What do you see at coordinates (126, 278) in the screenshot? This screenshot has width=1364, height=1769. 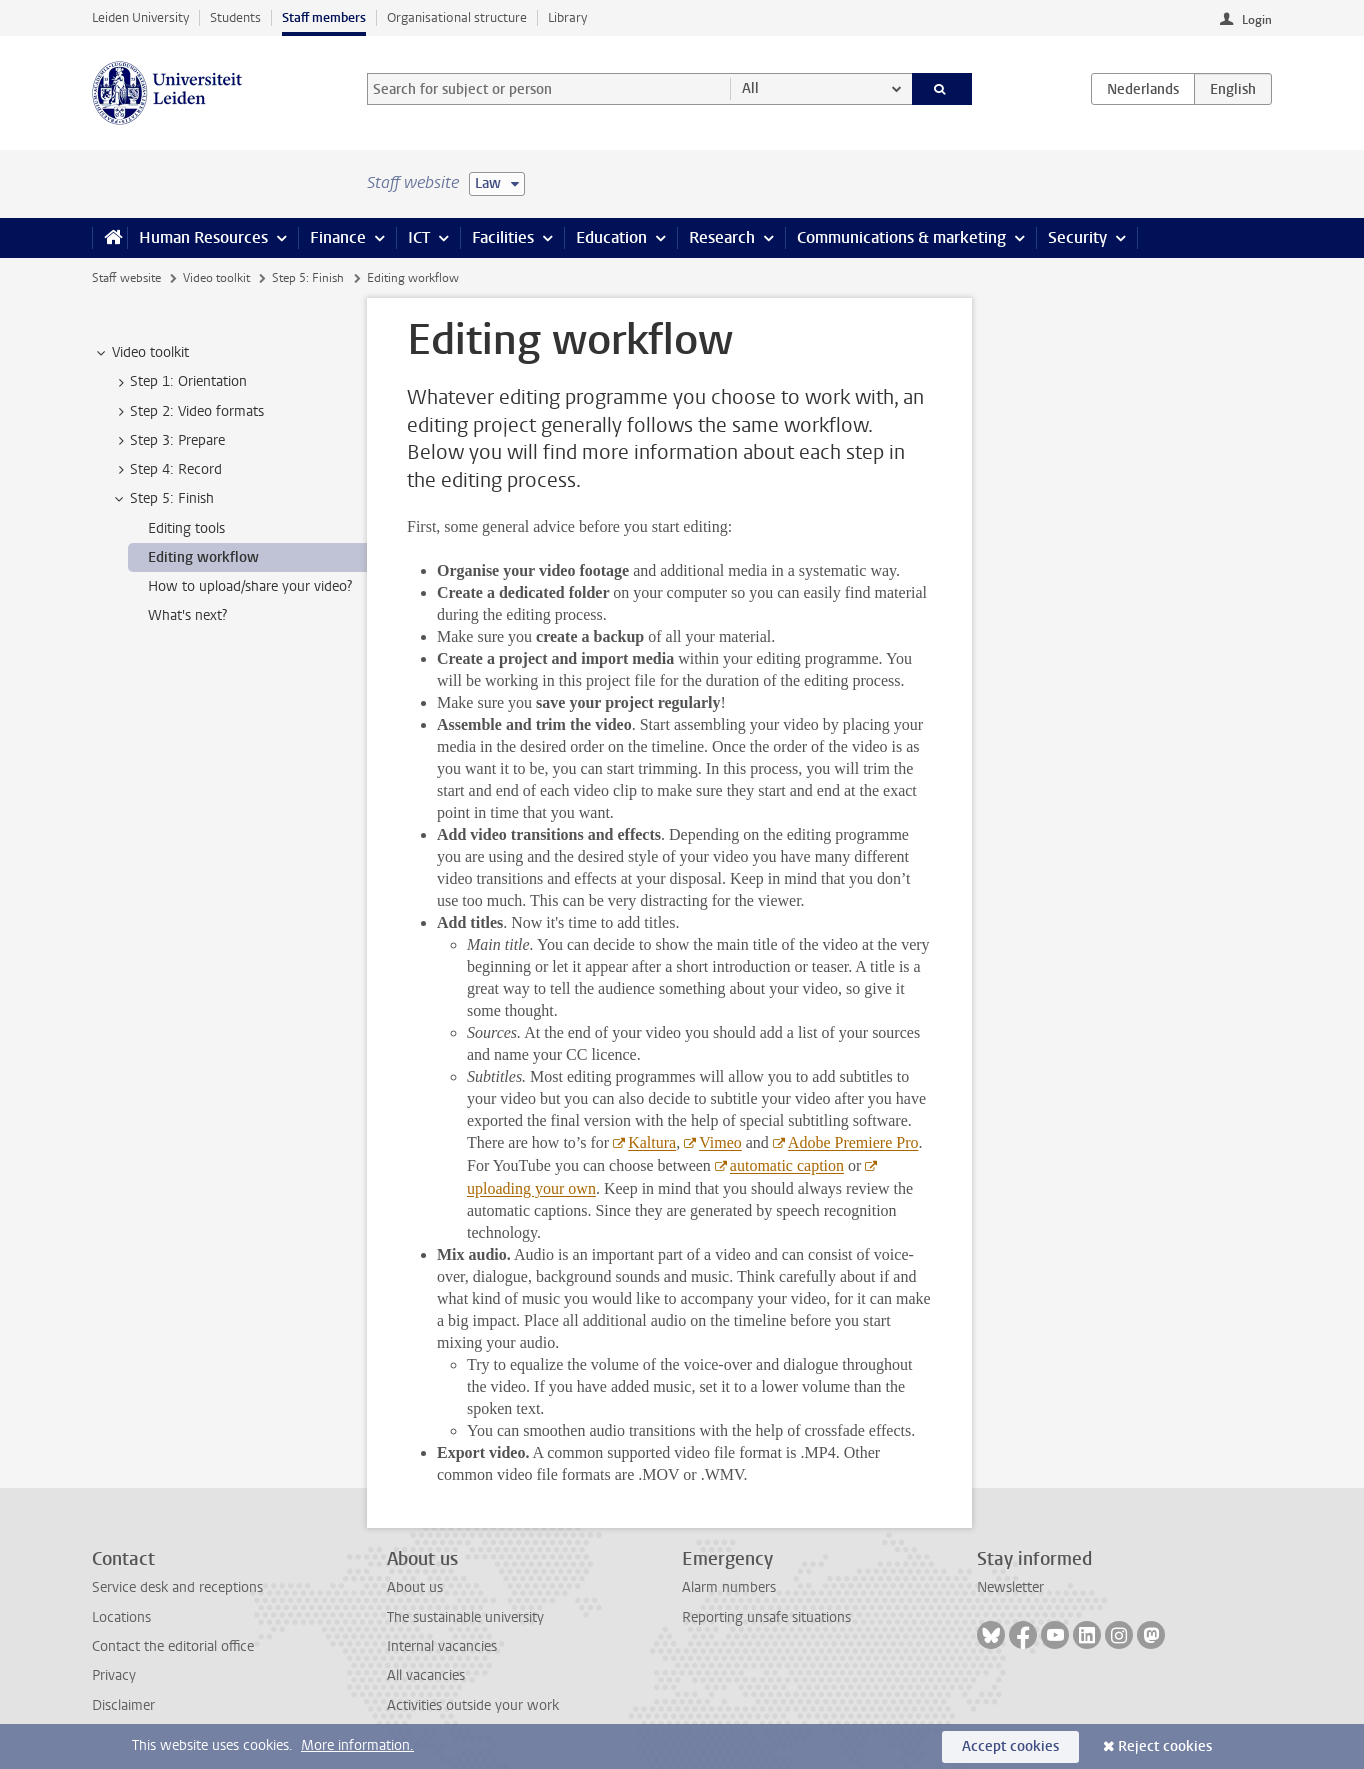 I see `Staff website` at bounding box center [126, 278].